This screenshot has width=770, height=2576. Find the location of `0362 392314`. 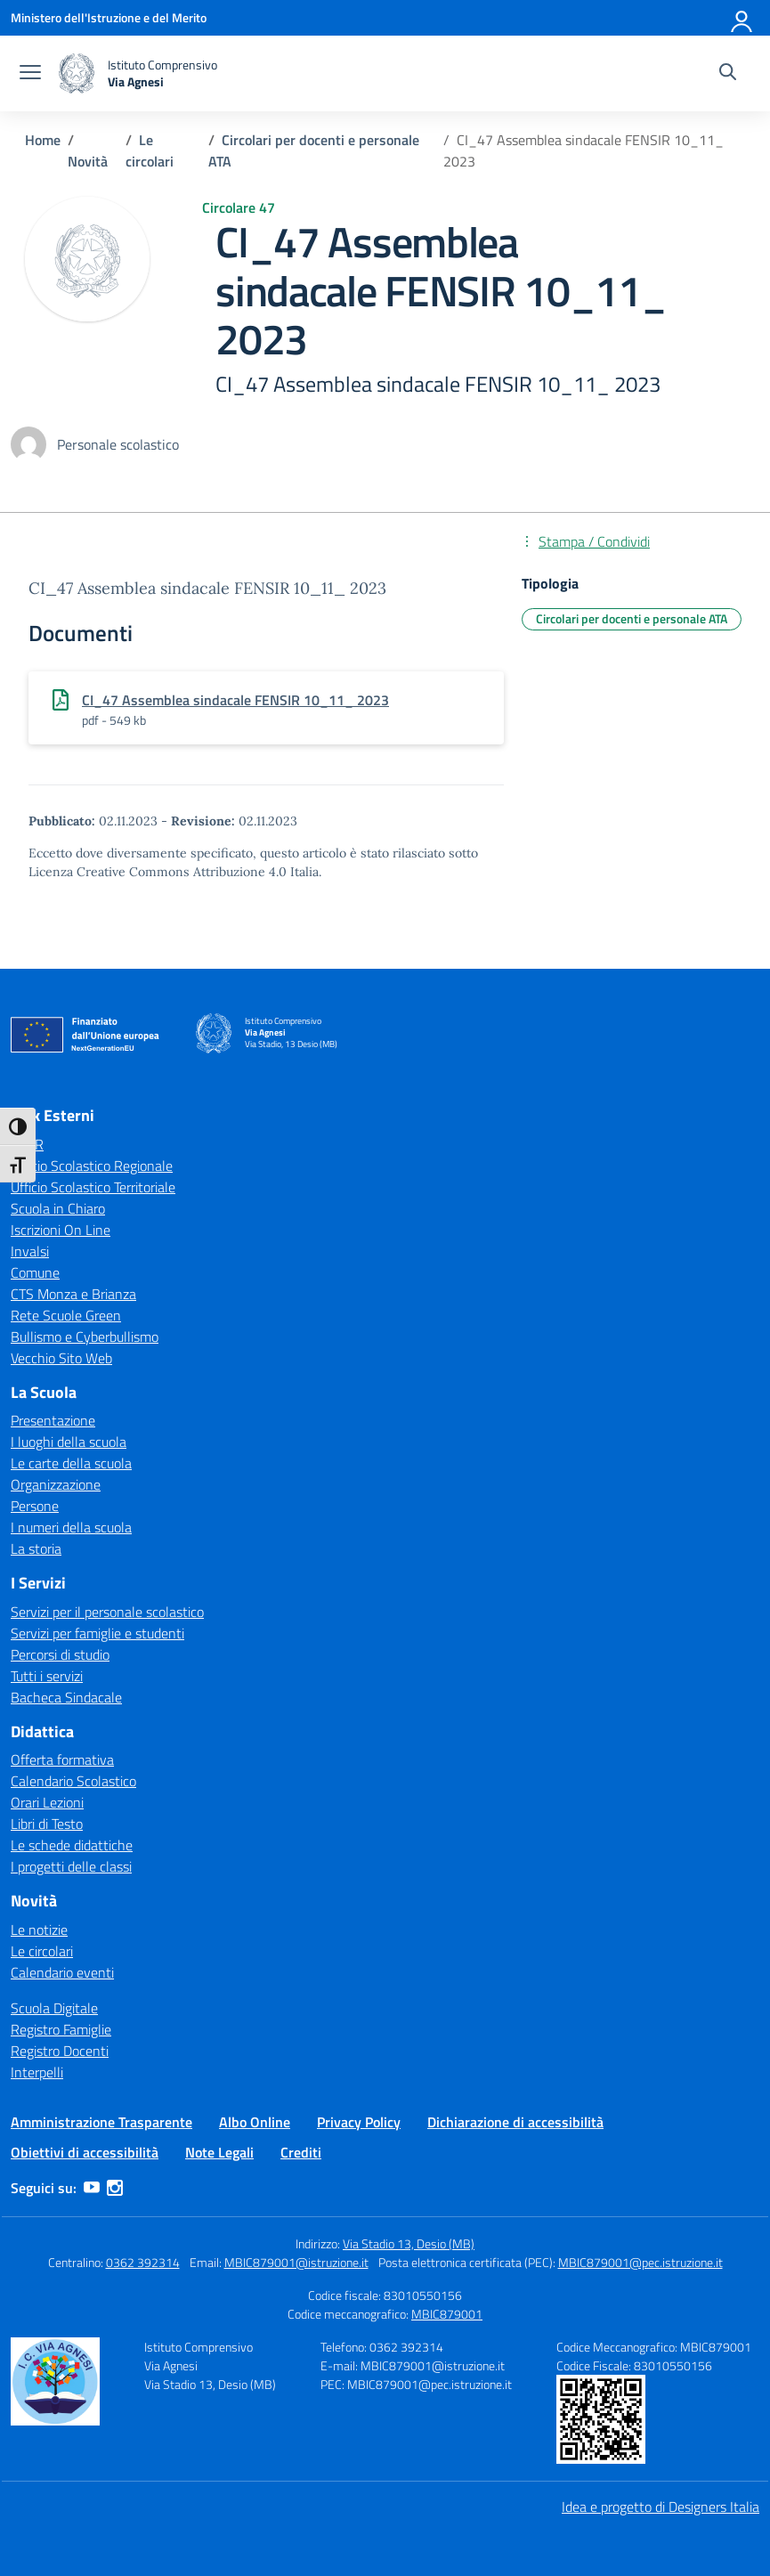

0362 392314 is located at coordinates (143, 2262).